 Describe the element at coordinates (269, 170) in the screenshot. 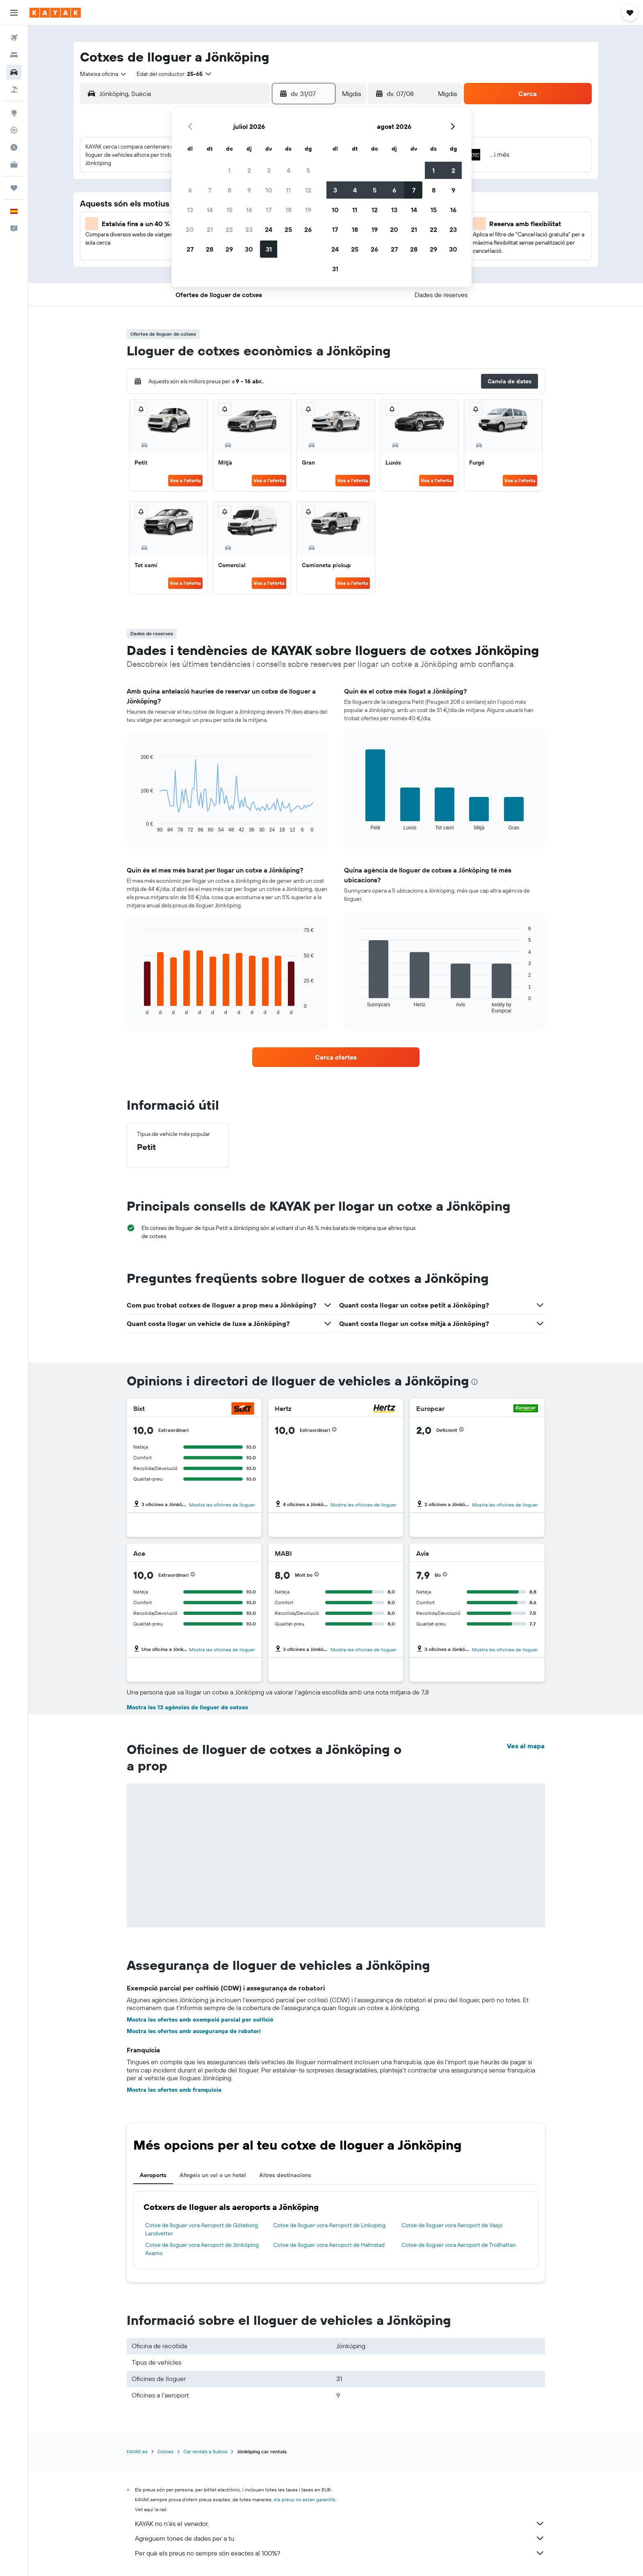

I see `3 [button]` at that location.